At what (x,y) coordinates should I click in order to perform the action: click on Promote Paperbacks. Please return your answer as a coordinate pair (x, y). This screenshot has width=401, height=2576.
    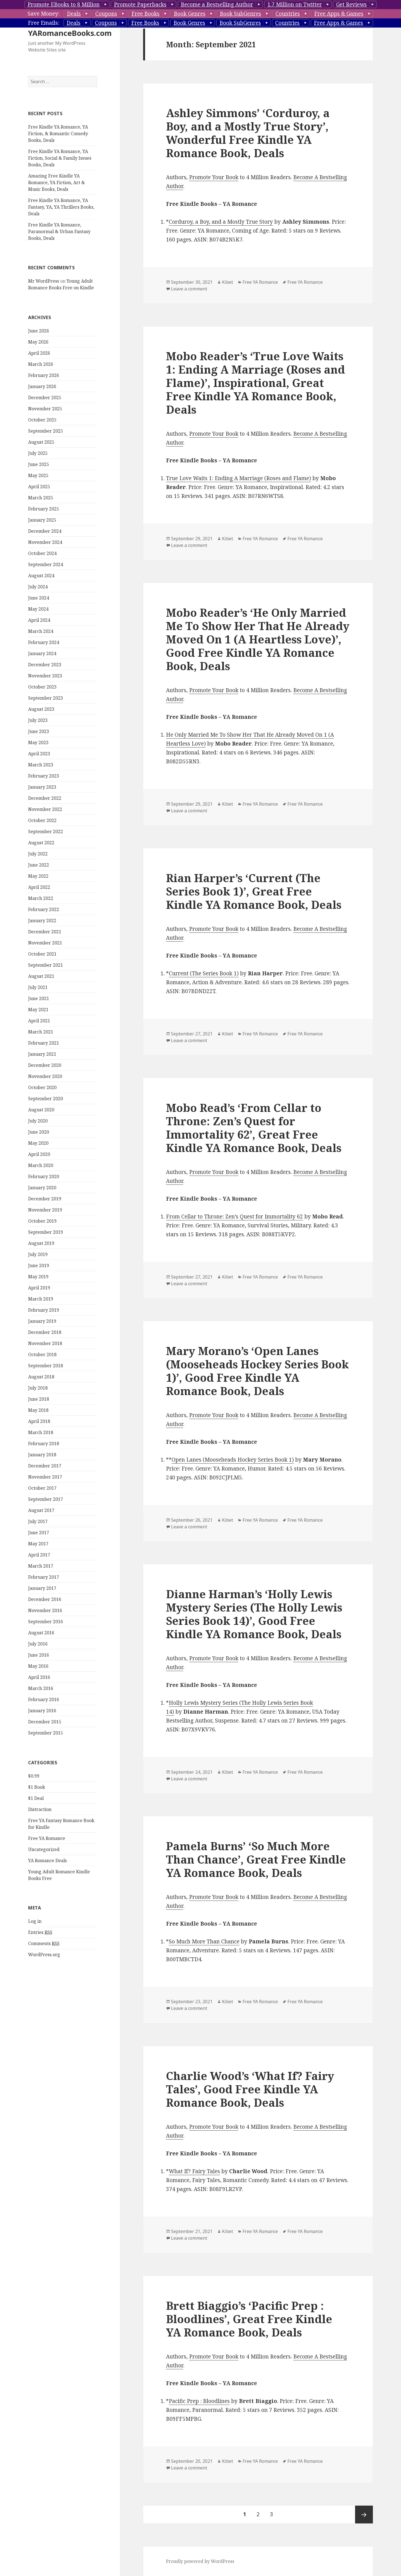
    Looking at the image, I should click on (140, 4).